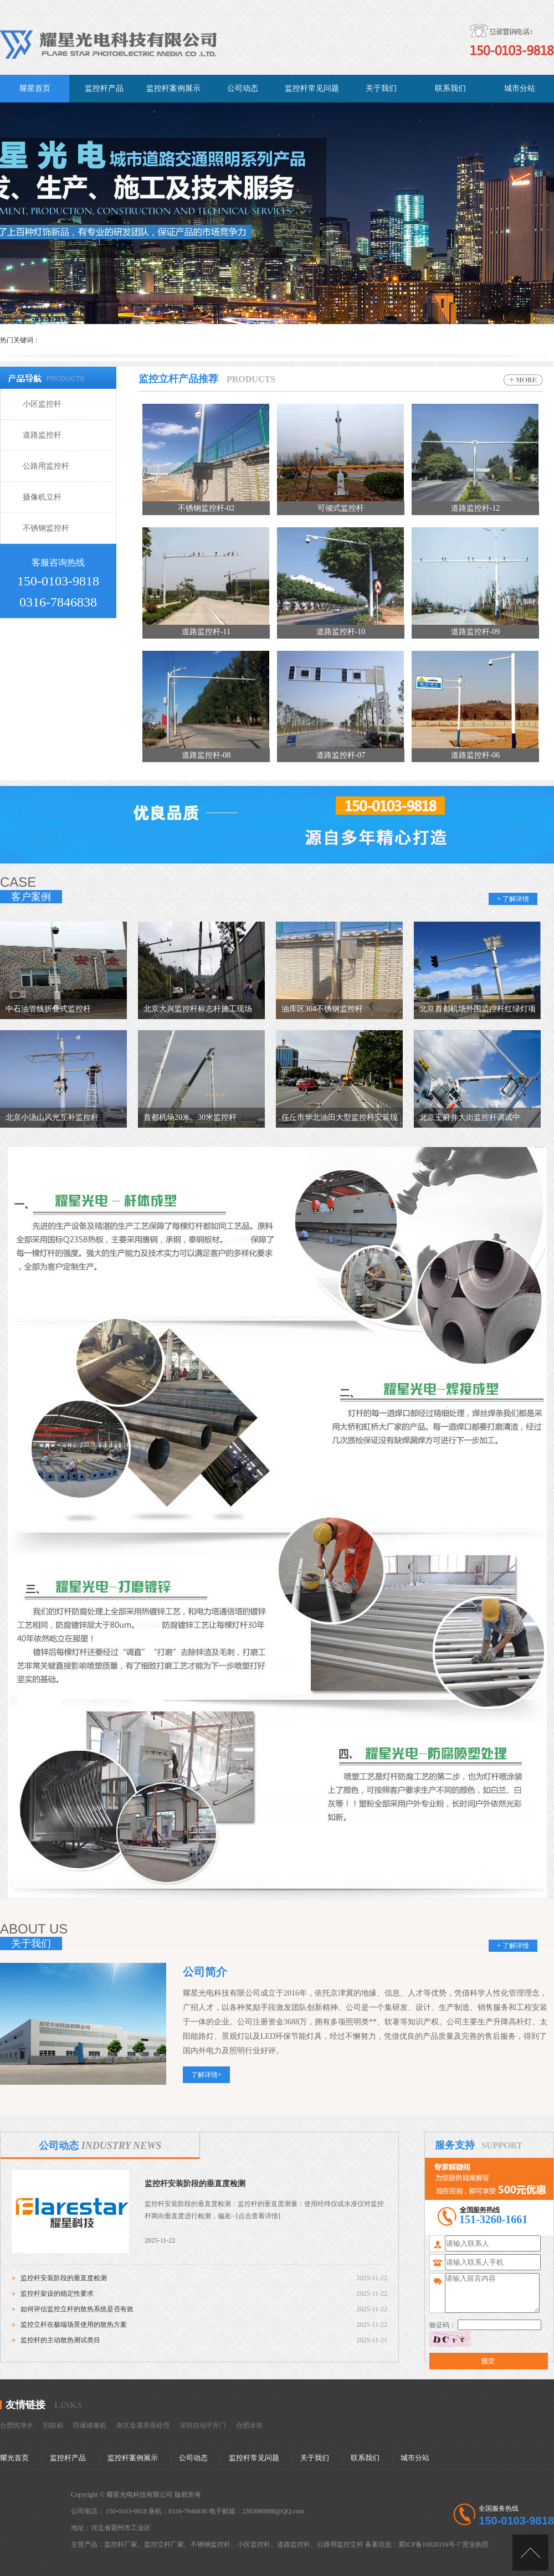 The width and height of the screenshot is (554, 2576). What do you see at coordinates (53, 2425) in the screenshot?
I see `扫路刷` at bounding box center [53, 2425].